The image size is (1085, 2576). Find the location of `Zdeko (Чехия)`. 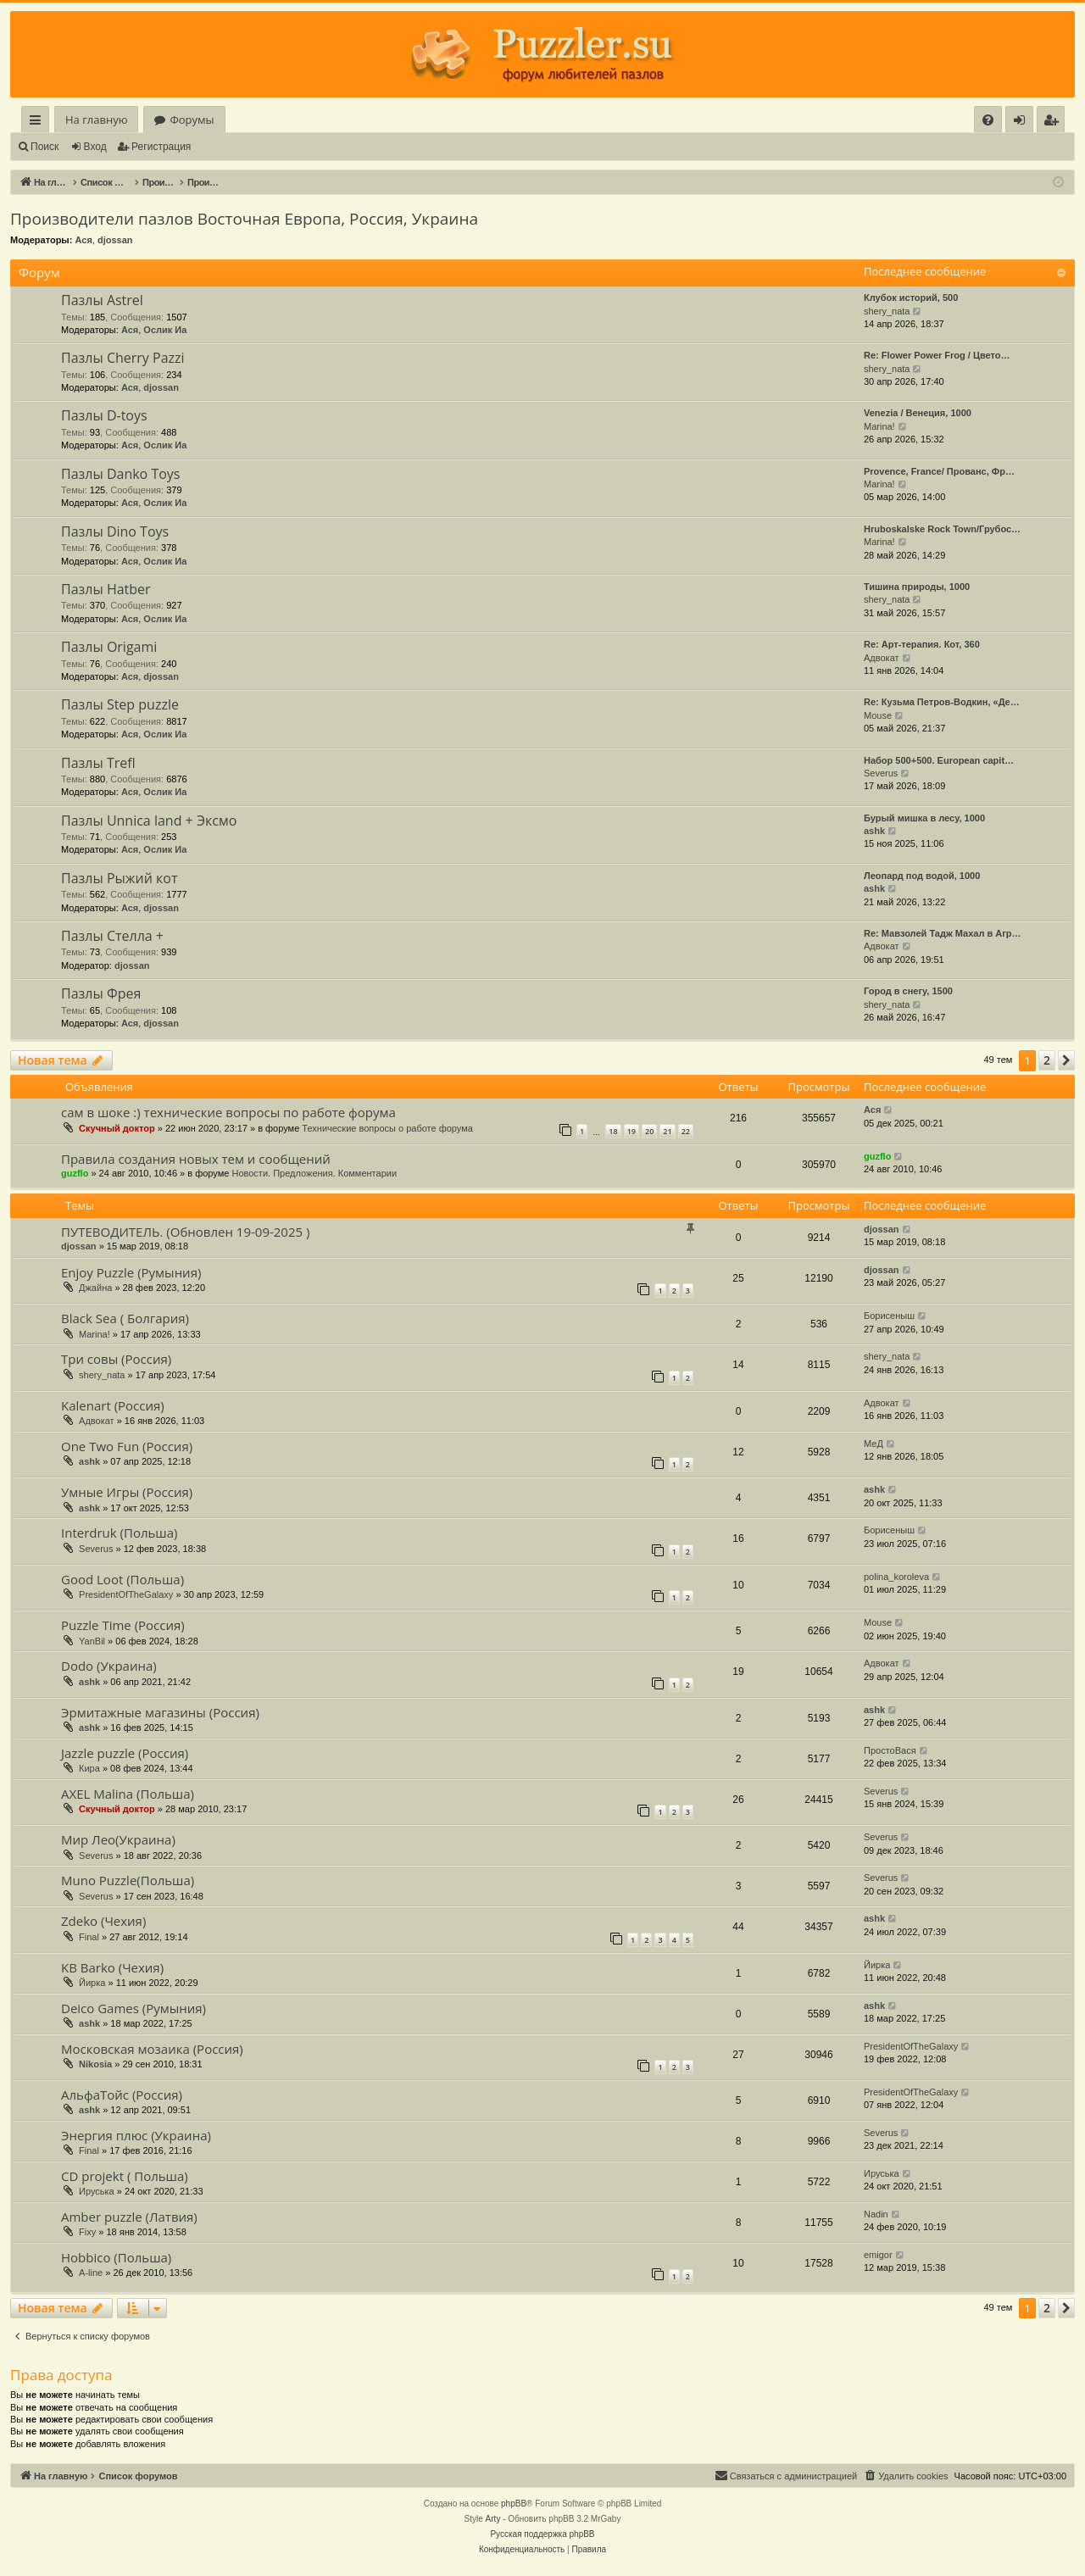

Zdeko (Чехия) is located at coordinates (103, 1920).